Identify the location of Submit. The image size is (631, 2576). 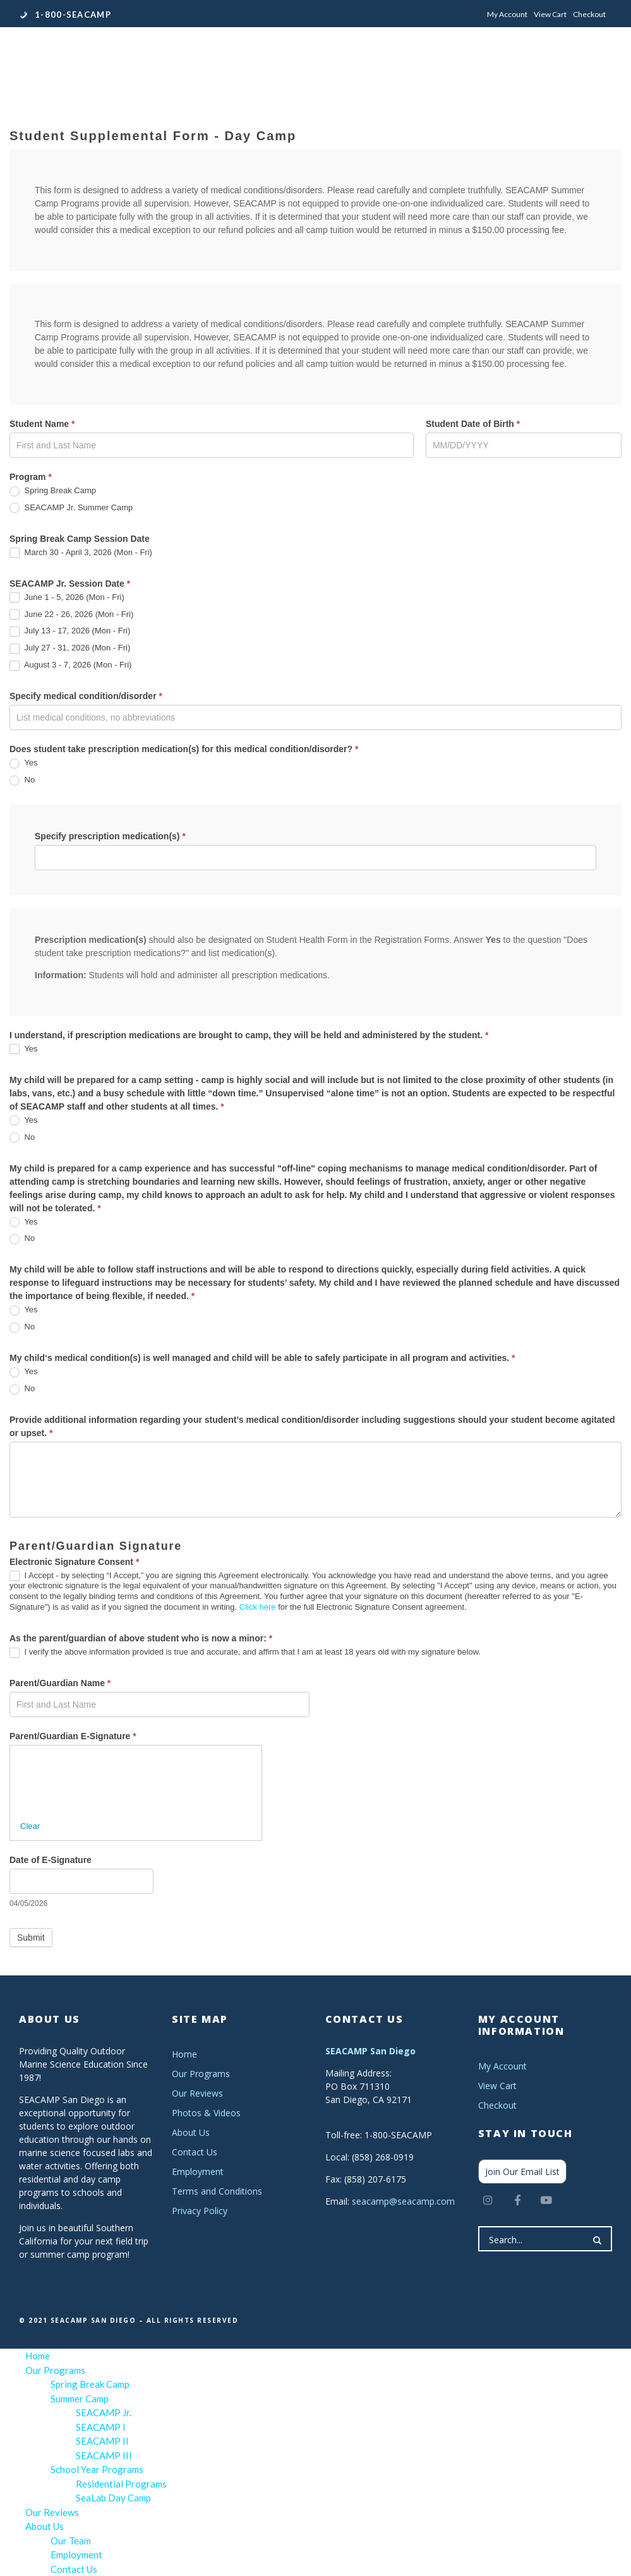
(31, 1937).